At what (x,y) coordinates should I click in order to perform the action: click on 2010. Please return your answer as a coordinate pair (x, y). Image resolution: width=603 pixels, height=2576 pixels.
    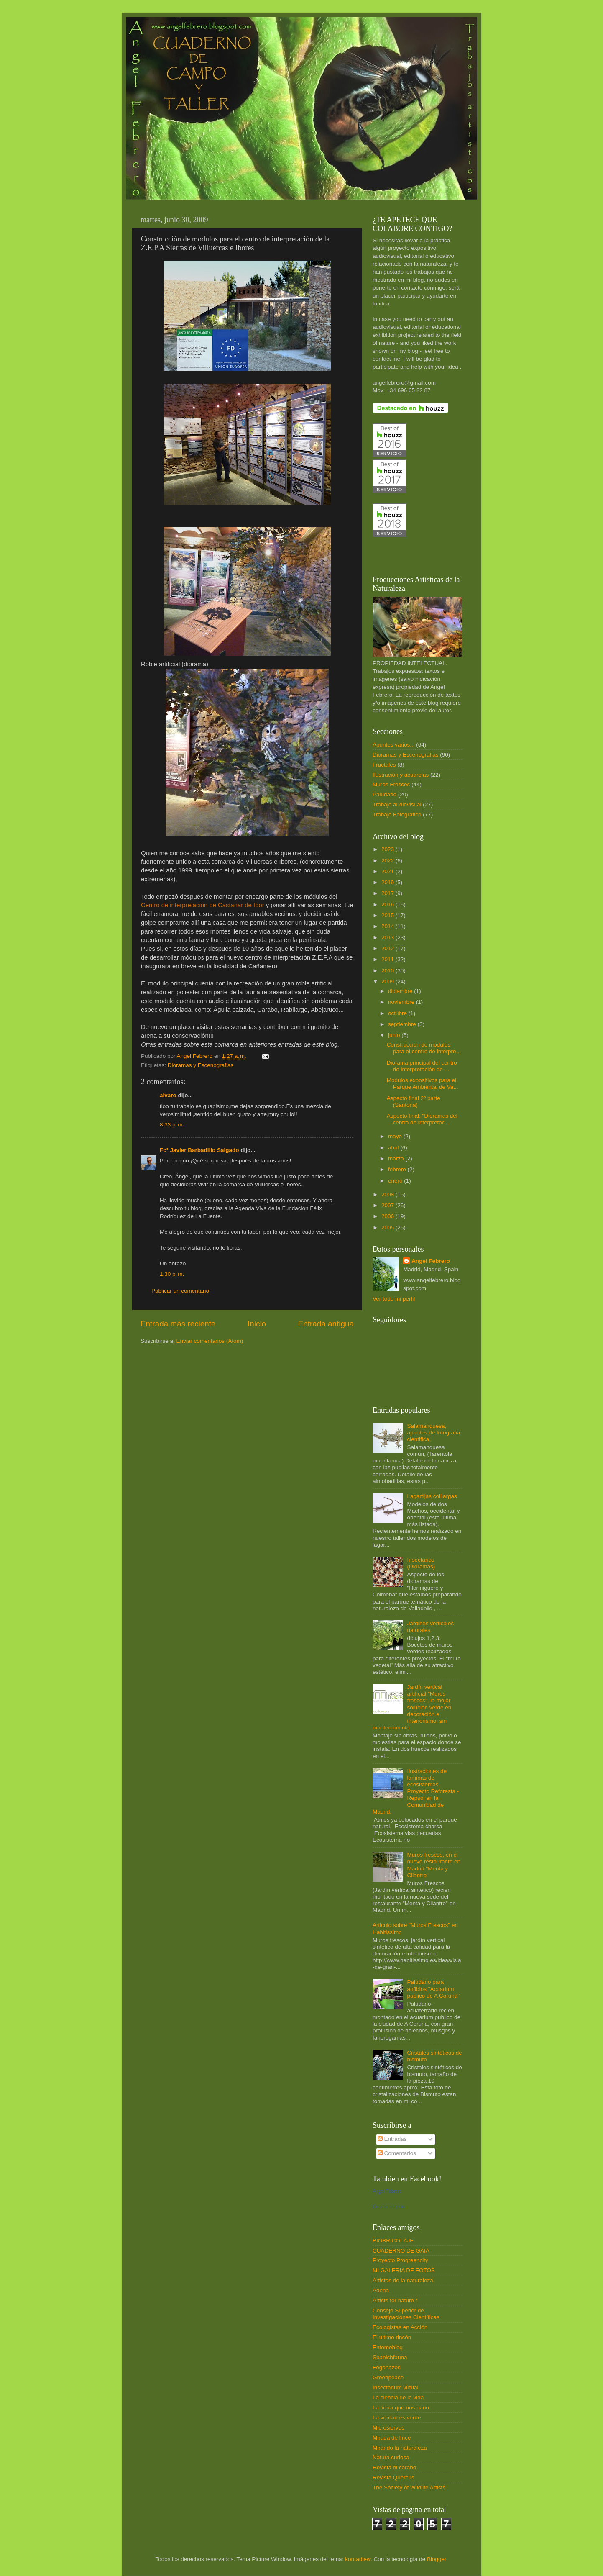
    Looking at the image, I should click on (388, 970).